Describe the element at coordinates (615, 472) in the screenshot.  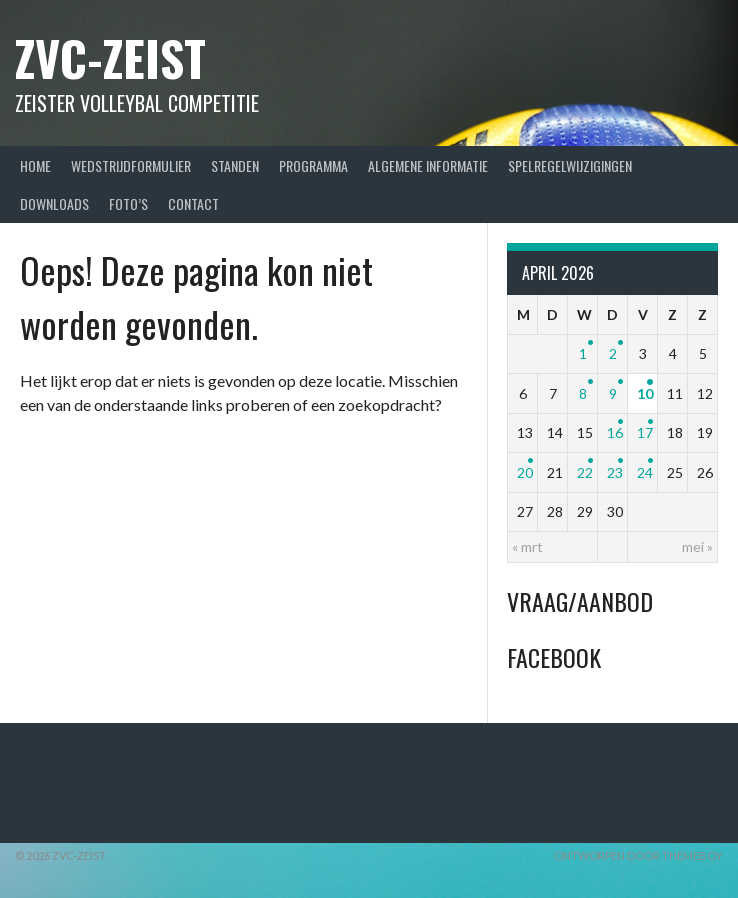
I see `23` at that location.